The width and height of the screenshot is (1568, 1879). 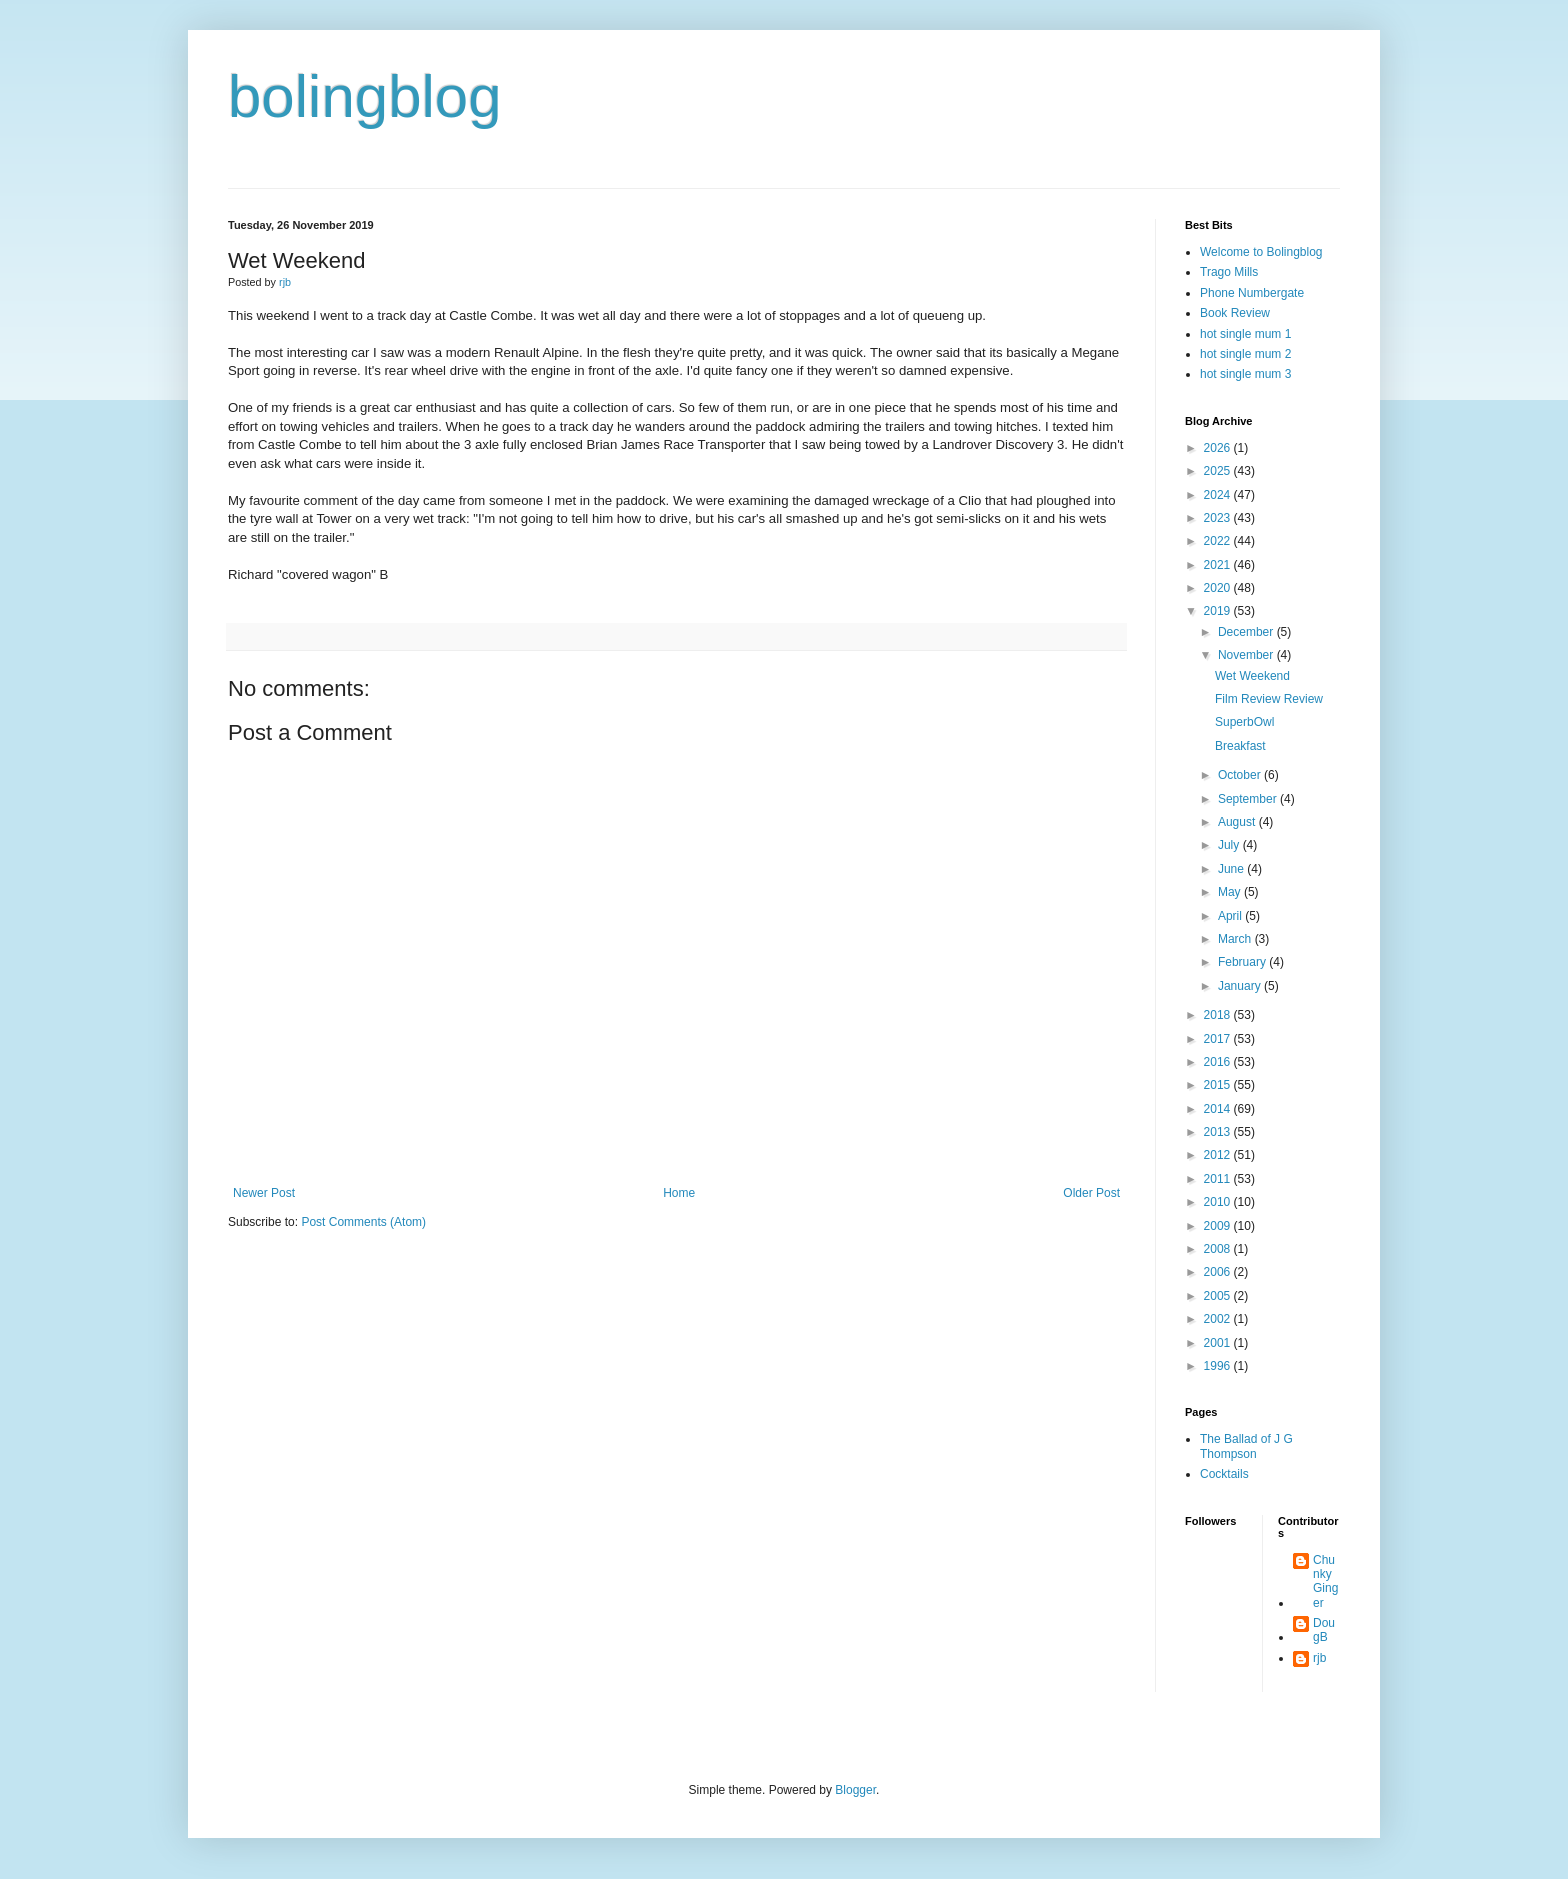 I want to click on 2013, so click(x=1219, y=1132).